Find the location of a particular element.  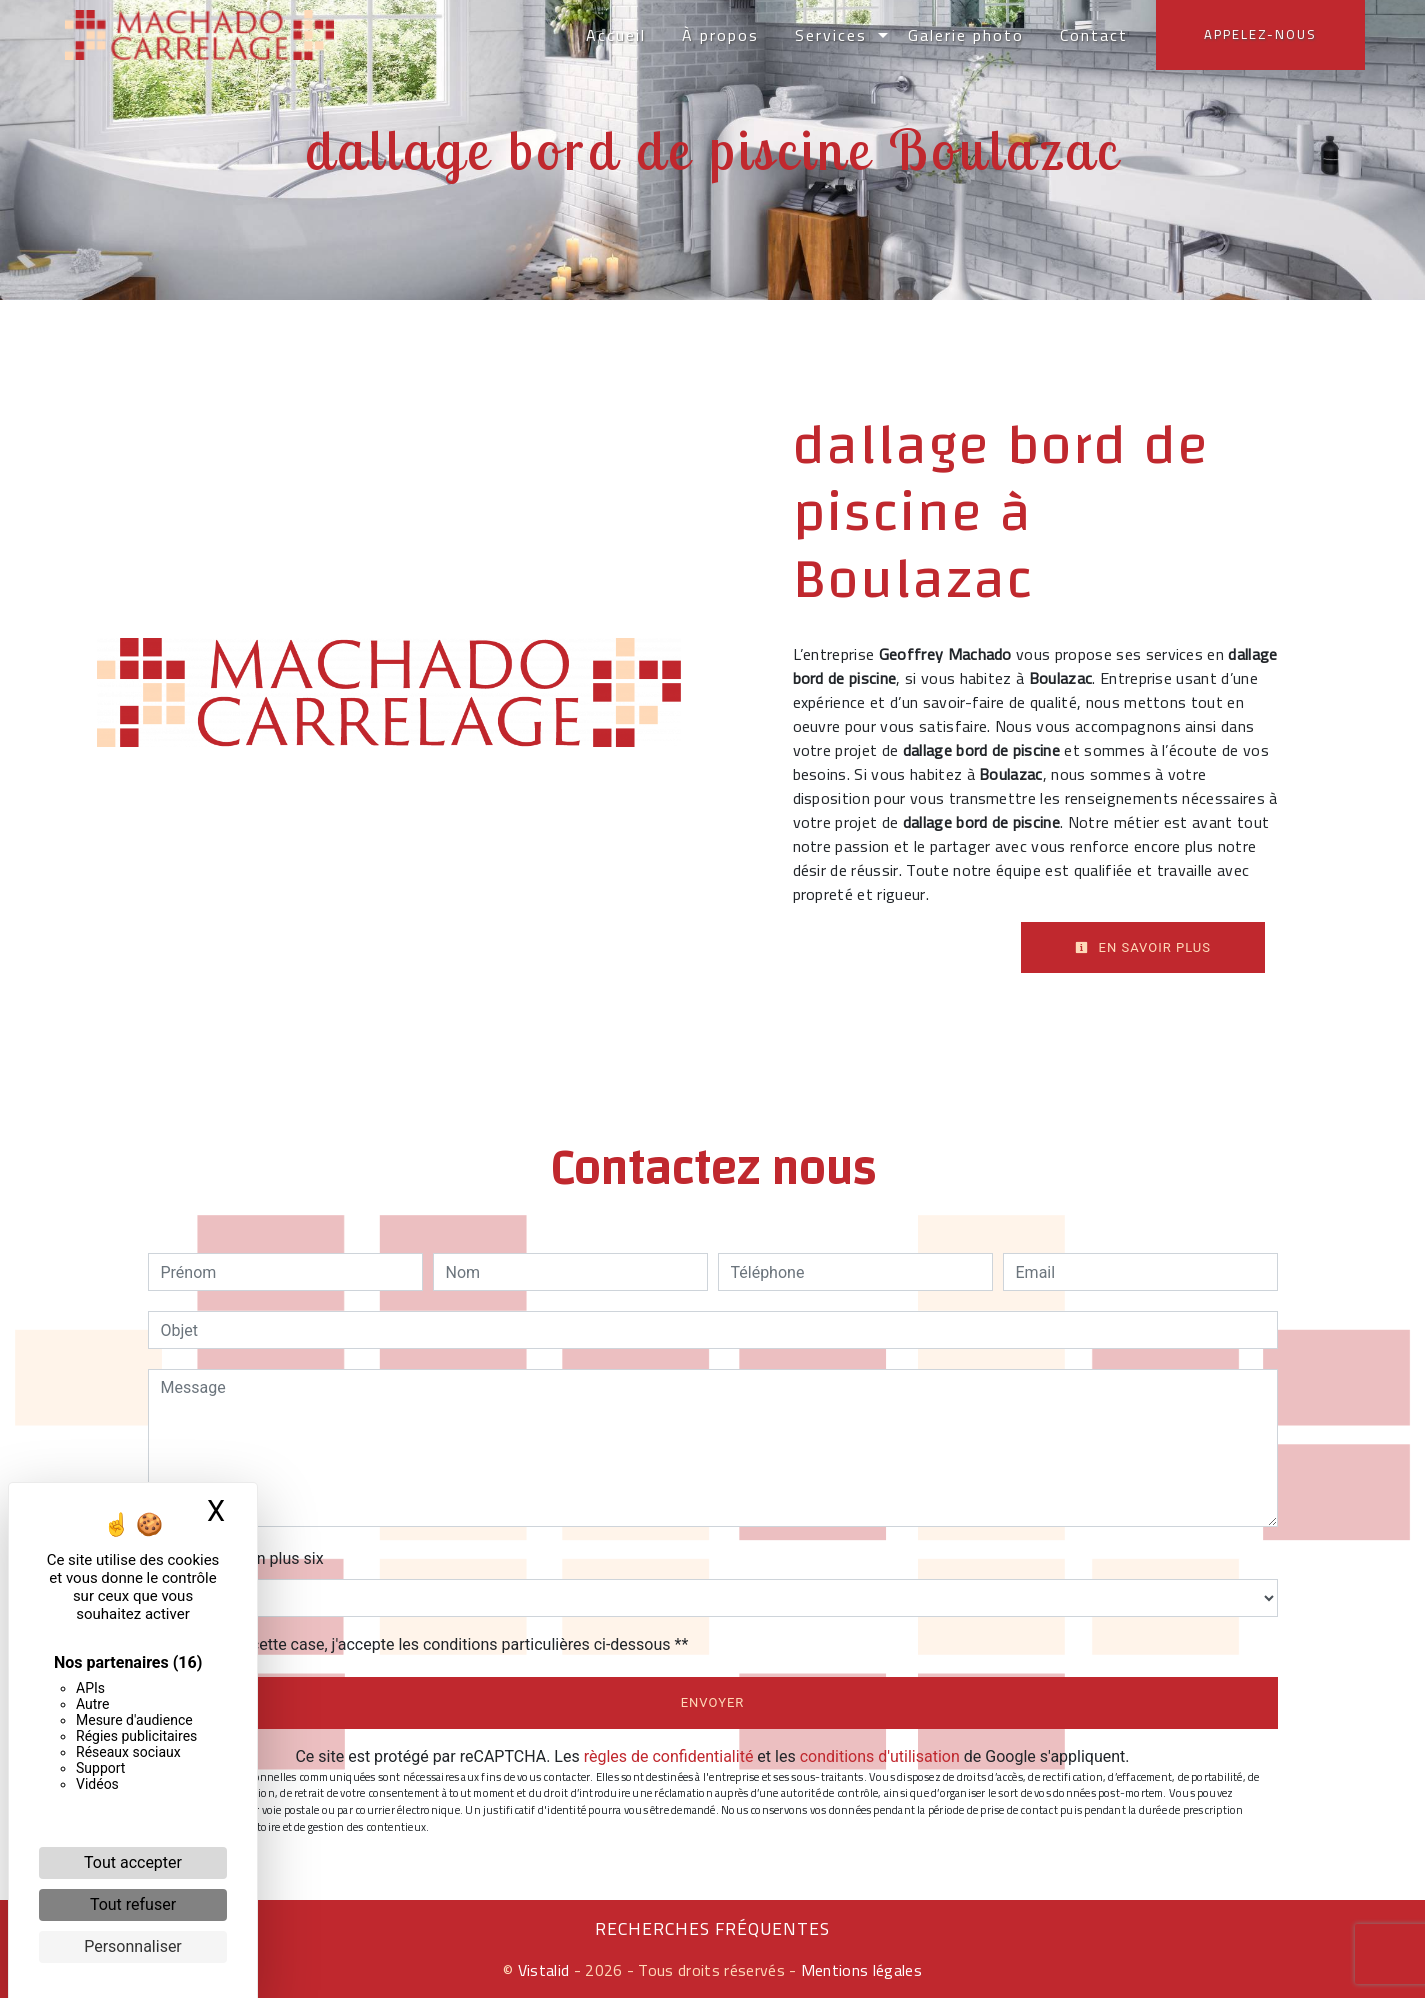

Tout refuser [Cookies : Tout refuser] is located at coordinates (133, 1904).